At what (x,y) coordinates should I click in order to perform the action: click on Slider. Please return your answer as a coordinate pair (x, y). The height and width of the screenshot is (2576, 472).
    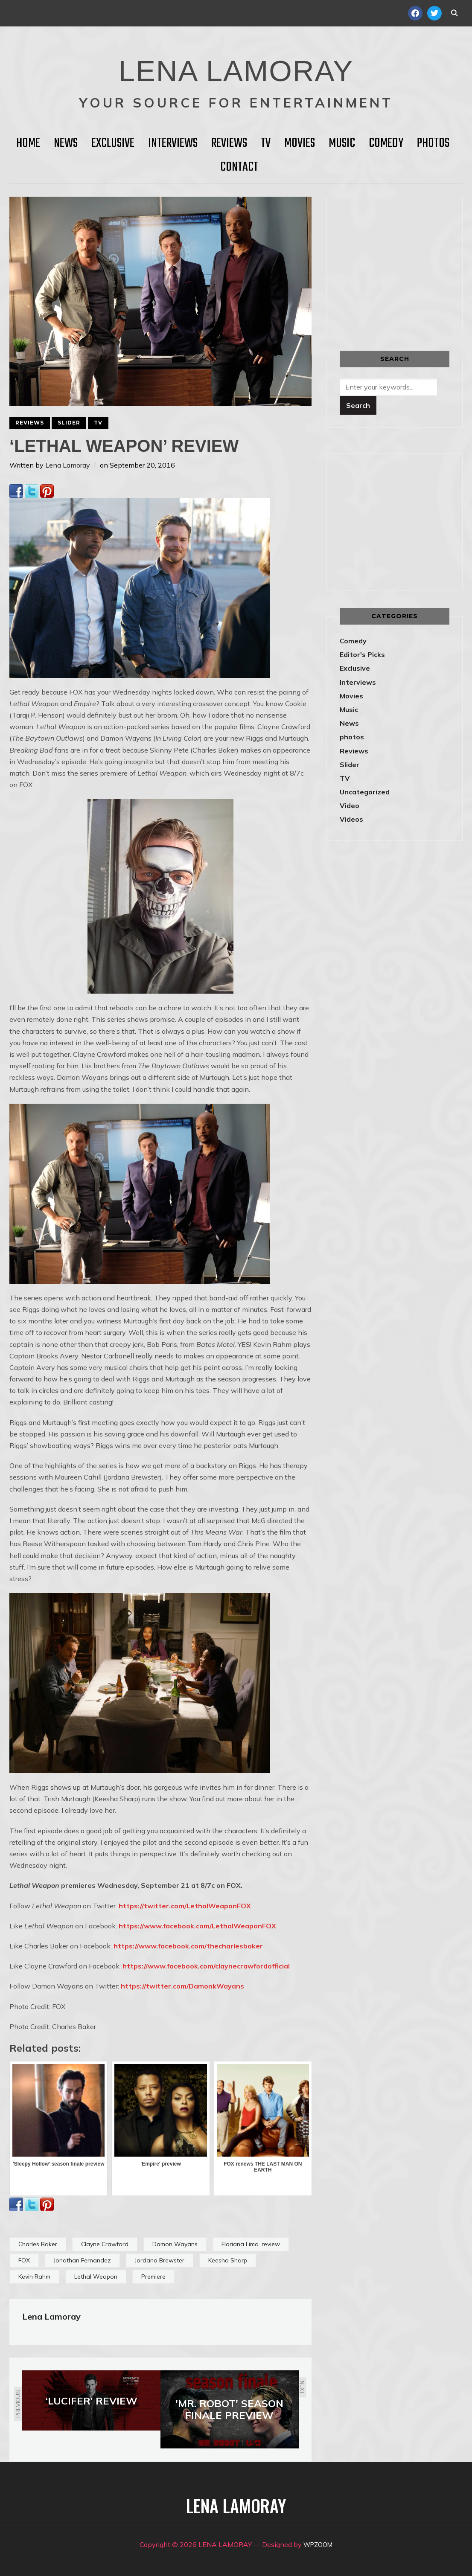
    Looking at the image, I should click on (69, 422).